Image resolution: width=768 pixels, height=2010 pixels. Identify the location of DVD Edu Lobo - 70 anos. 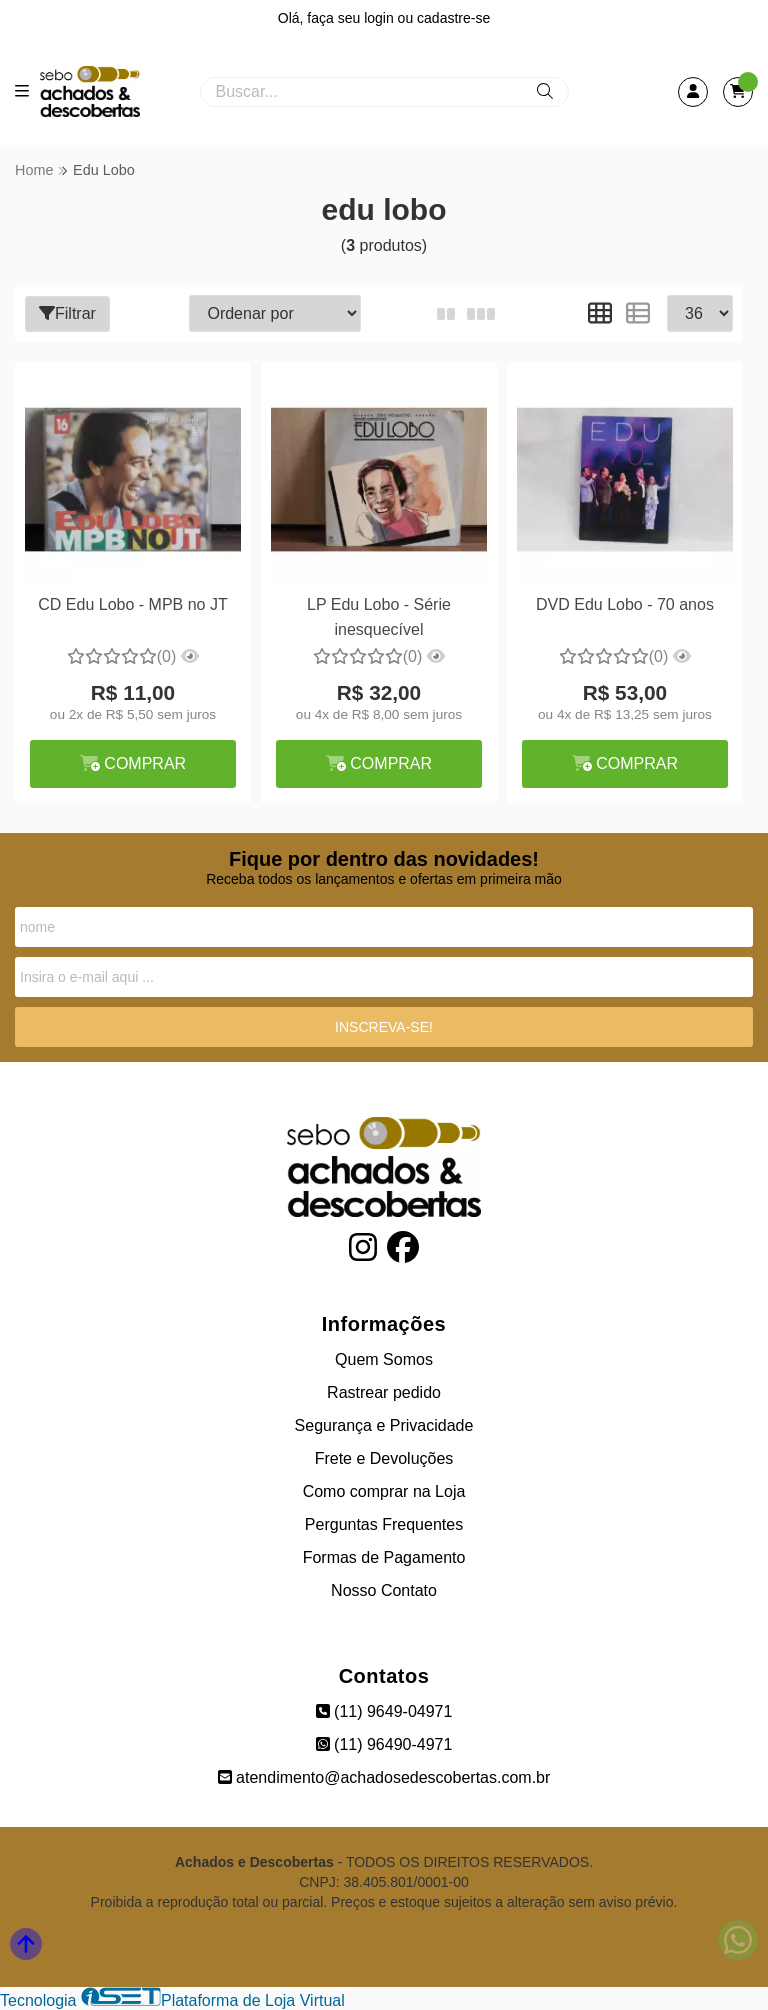
(625, 604).